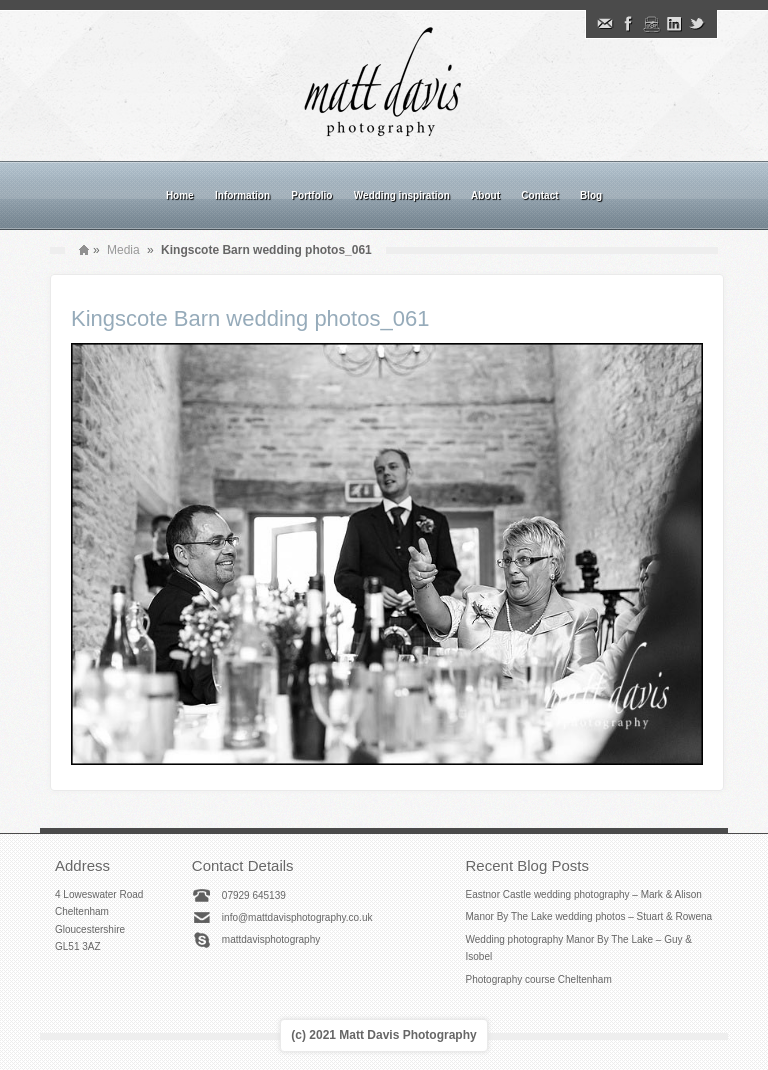 Image resolution: width=768 pixels, height=1070 pixels. Describe the element at coordinates (697, 24) in the screenshot. I see `Twitter` at that location.